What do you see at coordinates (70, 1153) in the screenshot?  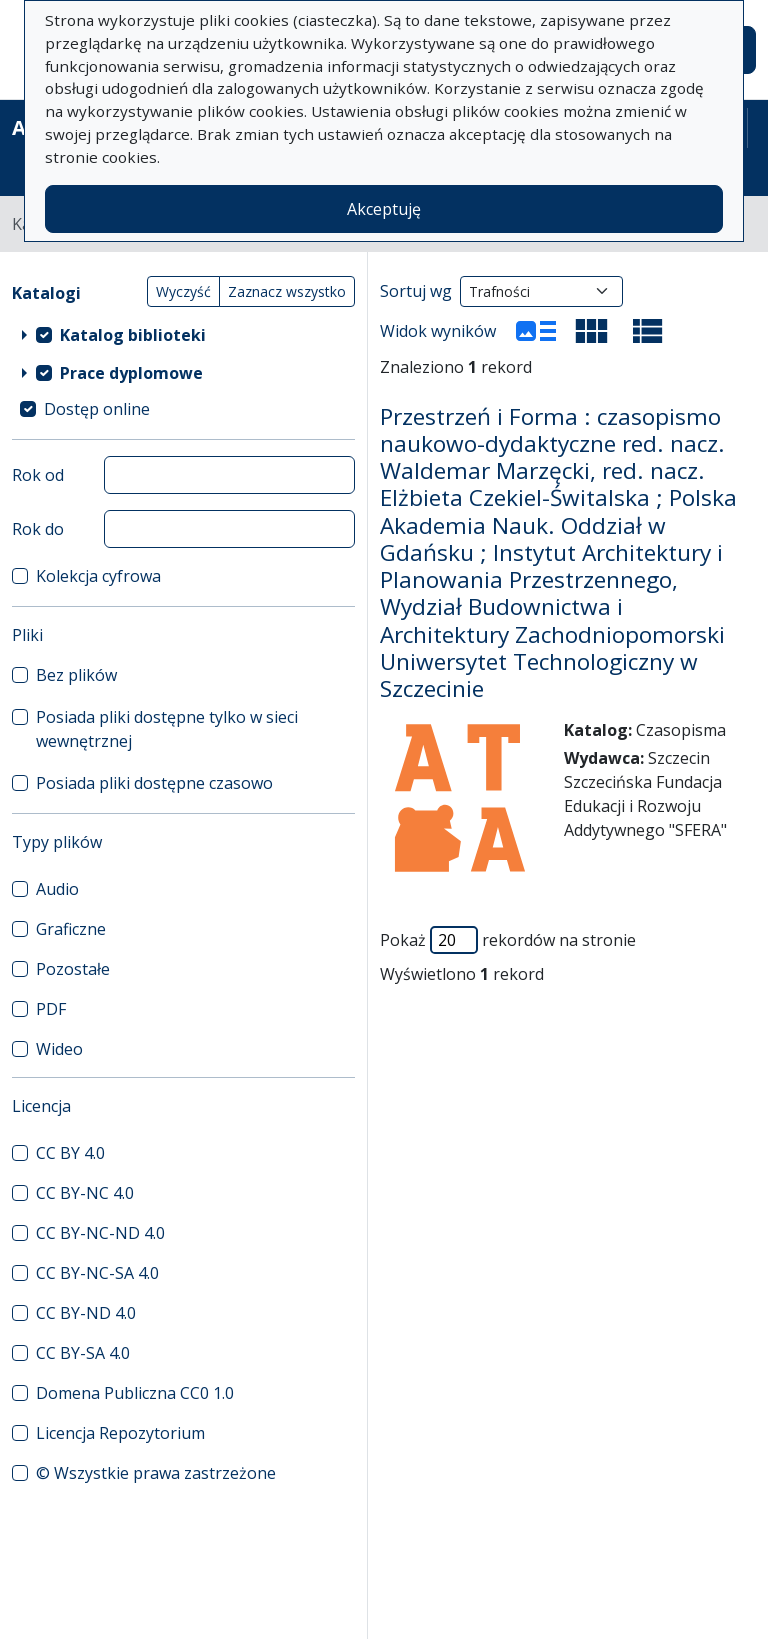 I see `CC BY 4.0` at bounding box center [70, 1153].